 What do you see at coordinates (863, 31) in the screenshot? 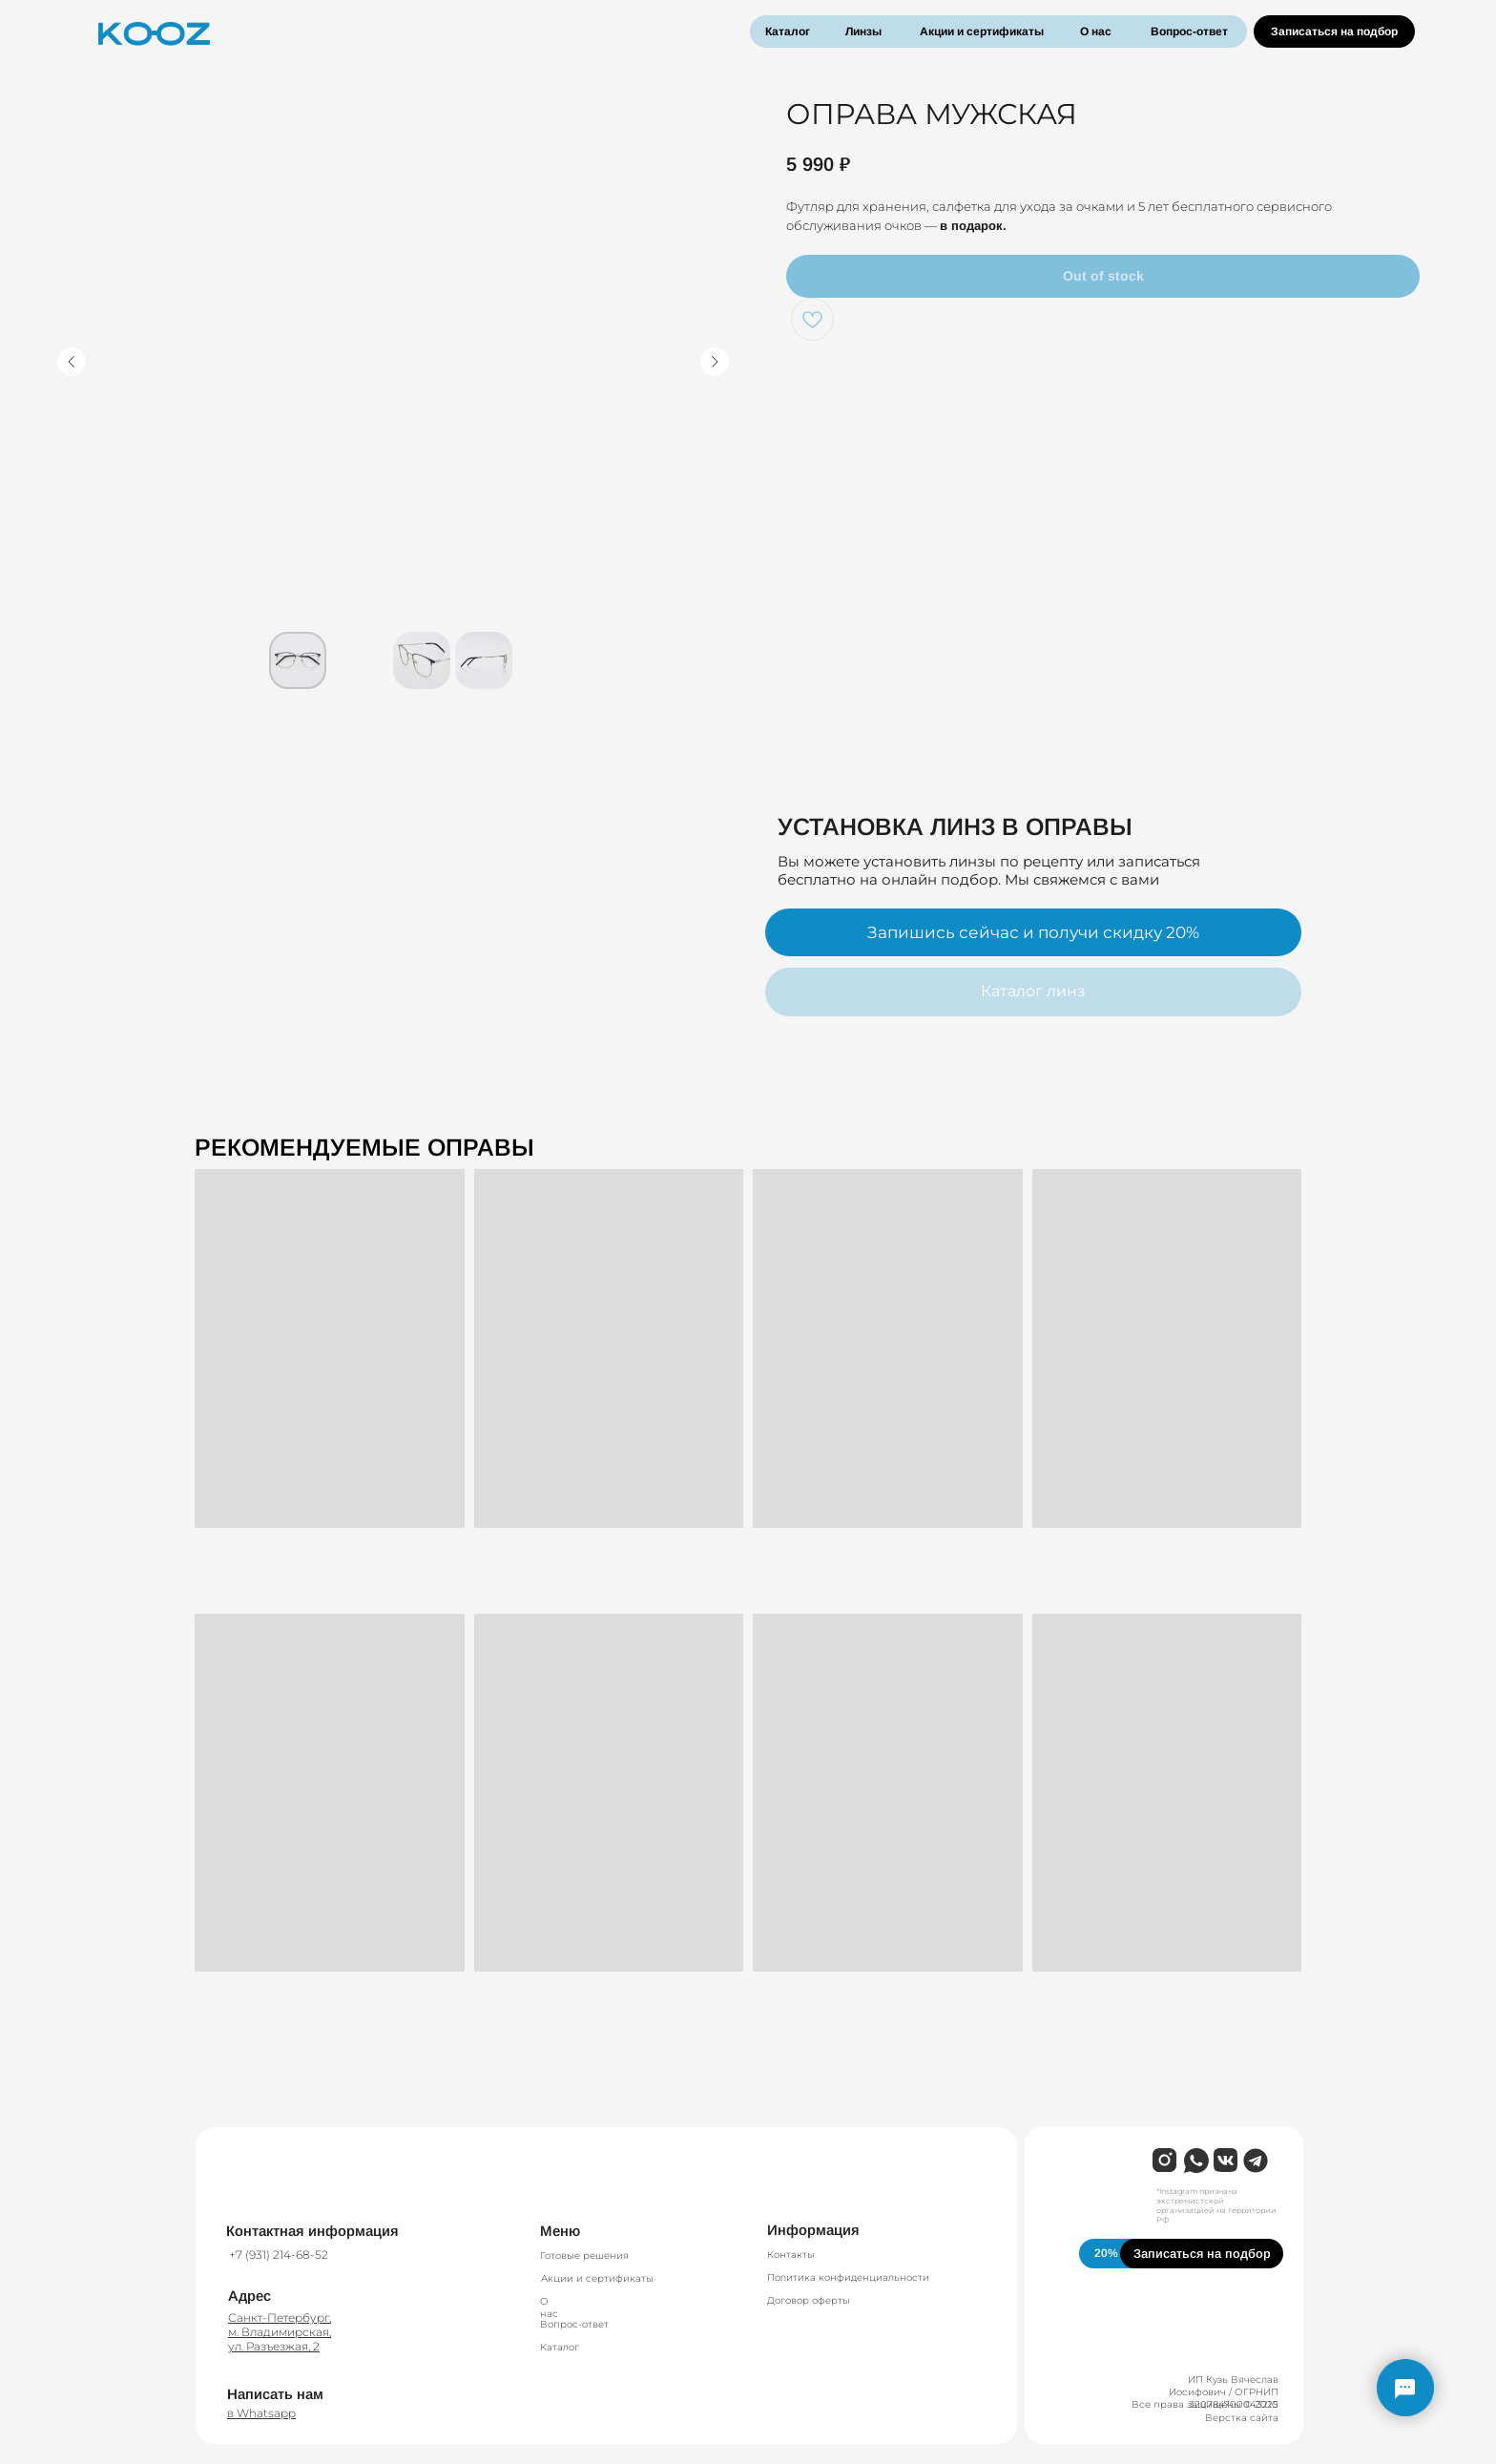
I see `Линзы` at bounding box center [863, 31].